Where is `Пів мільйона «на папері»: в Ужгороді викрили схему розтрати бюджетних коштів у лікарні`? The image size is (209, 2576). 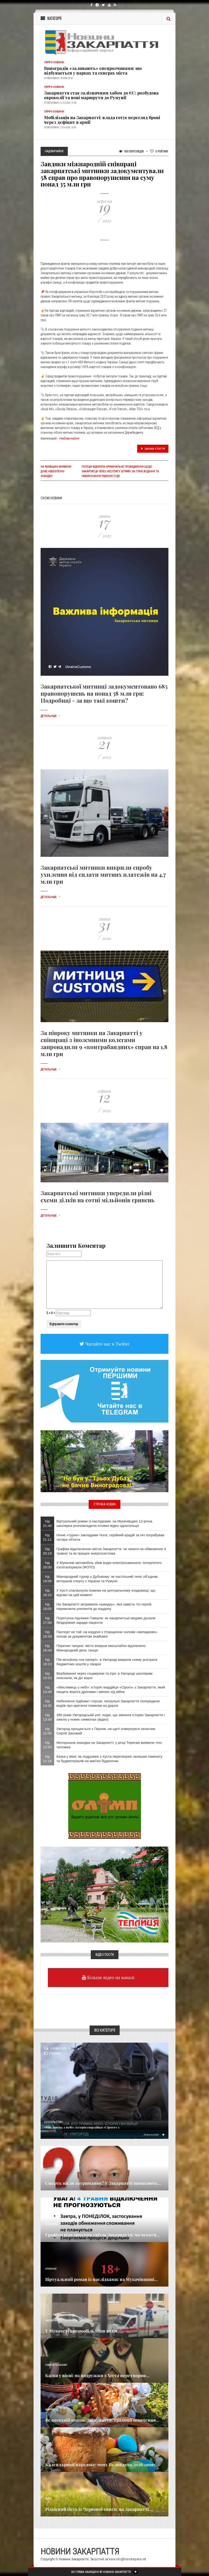 Пів мільйона «на папері»: в Ужгороді викрили схему розтрати бюджетних коштів у лікарні is located at coordinates (107, 1662).